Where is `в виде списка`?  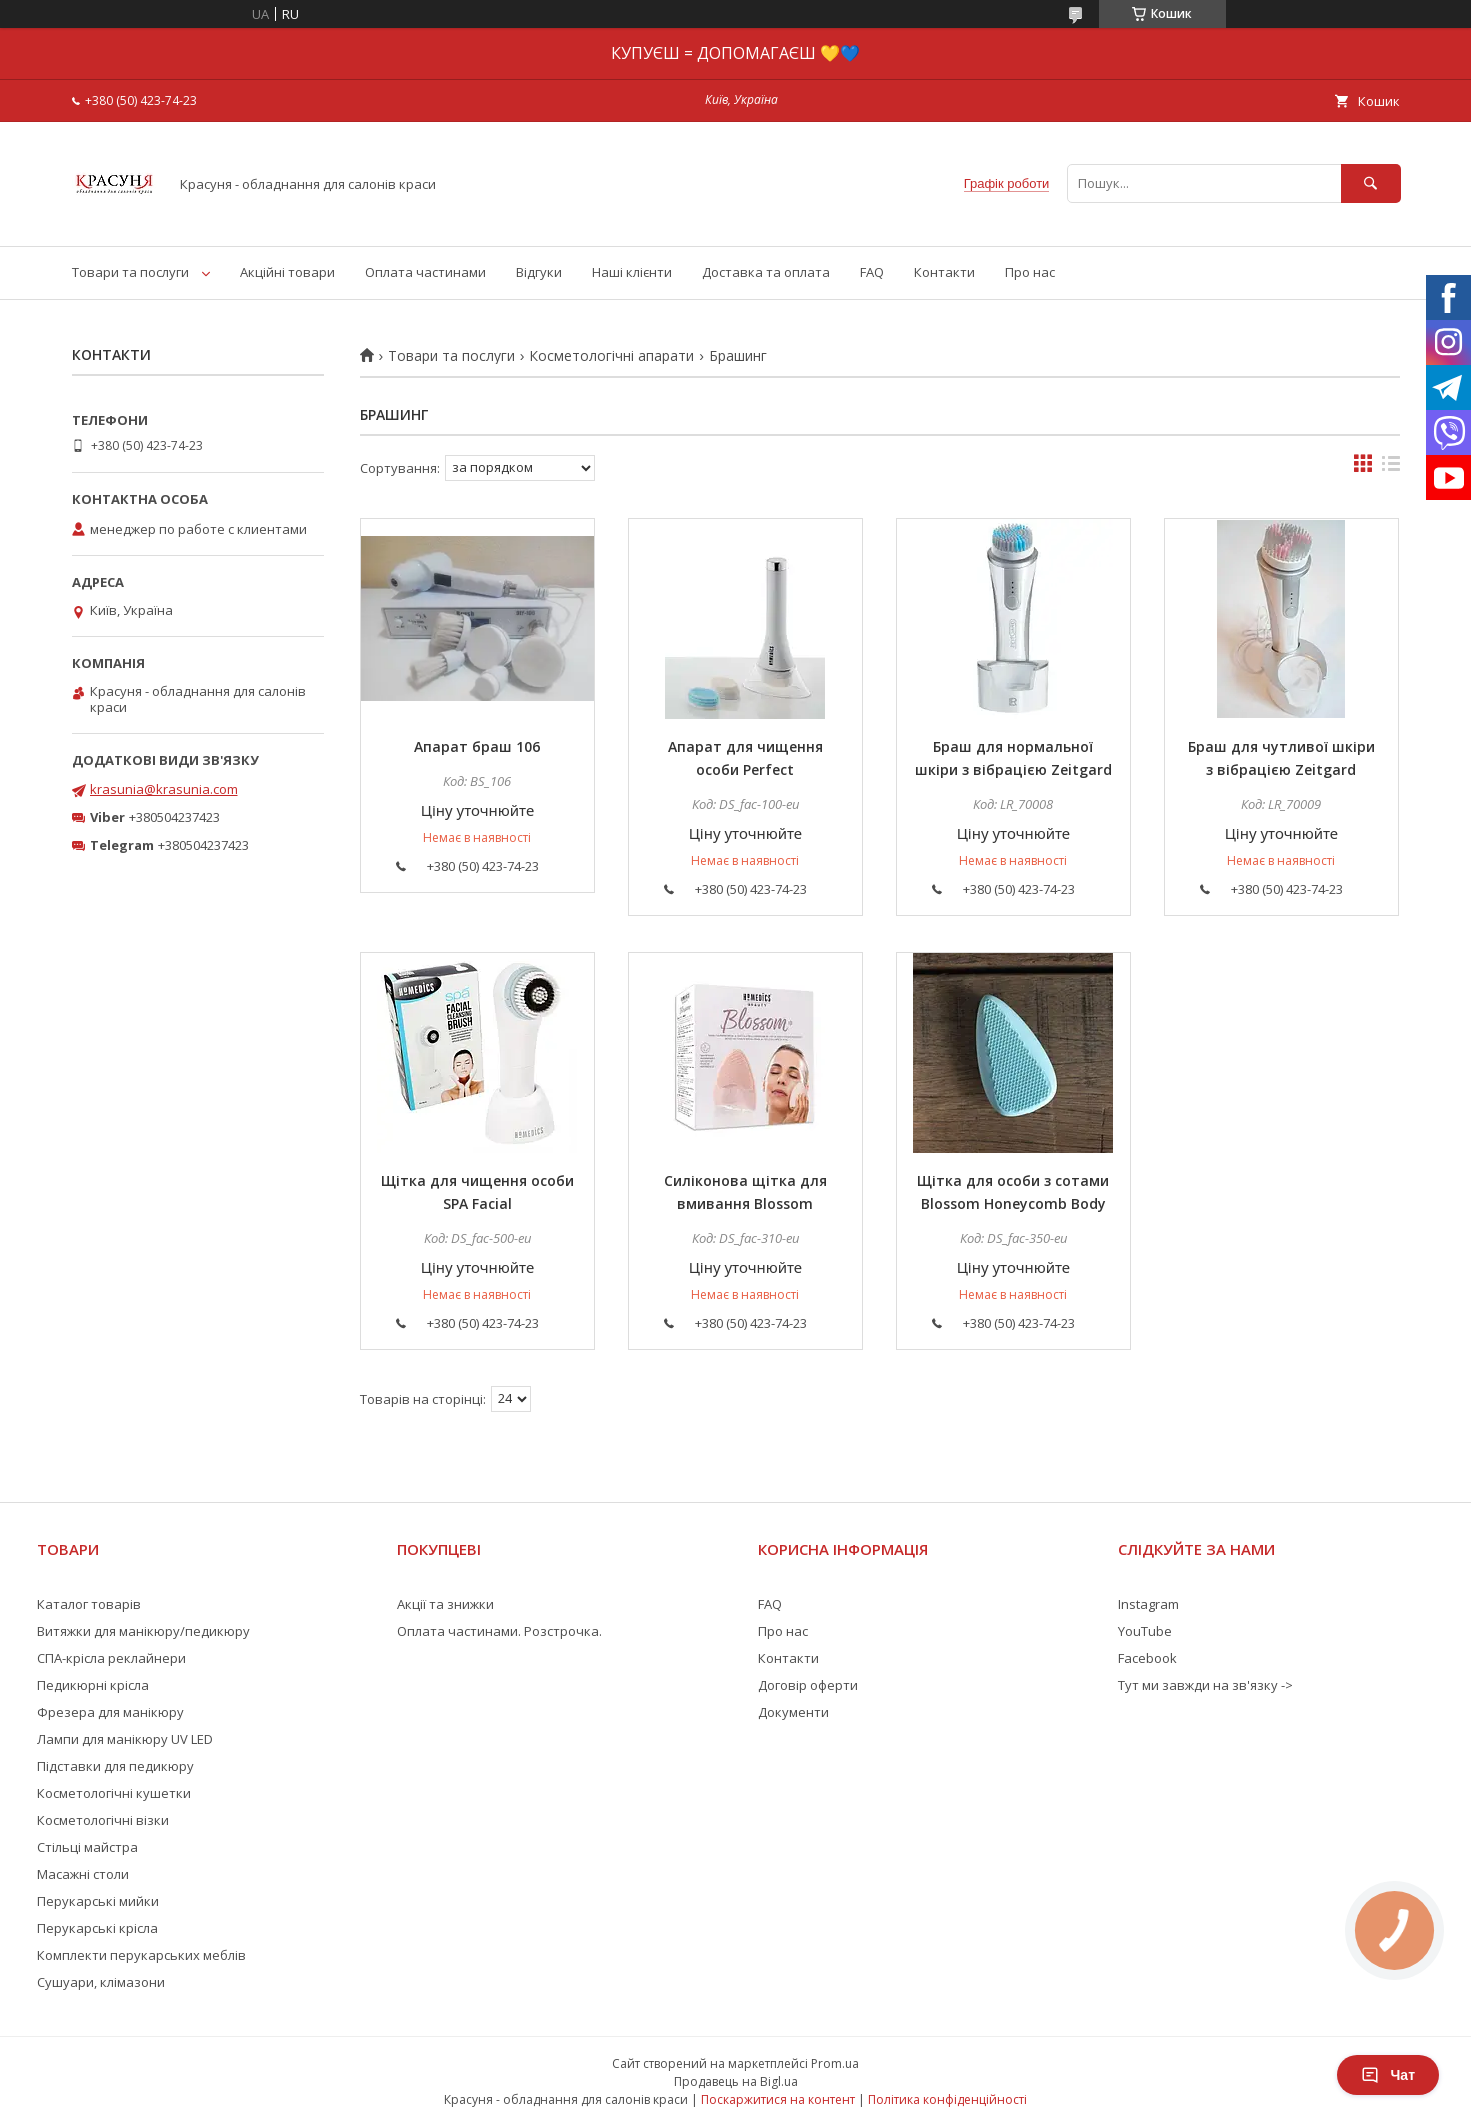
в виде списка is located at coordinates (1391, 468).